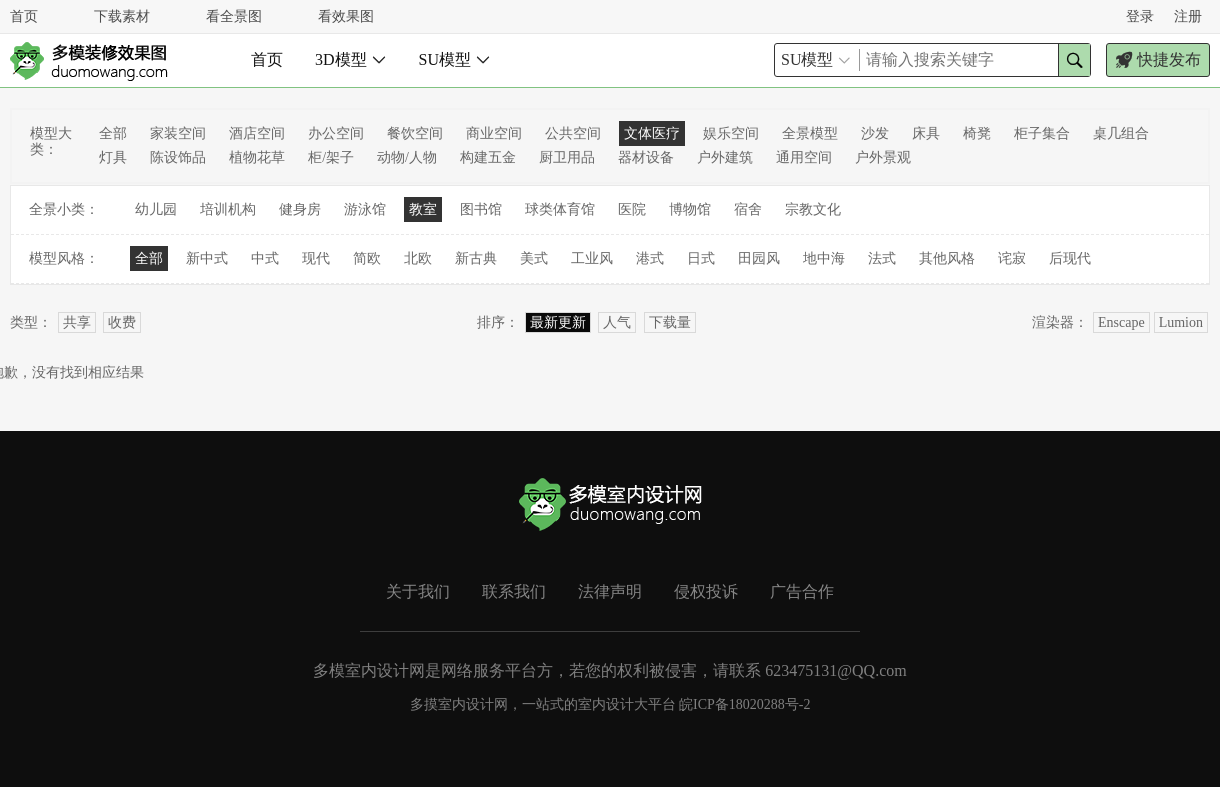 Image resolution: width=1220 pixels, height=787 pixels. Describe the element at coordinates (234, 16) in the screenshot. I see `看全景图` at that location.